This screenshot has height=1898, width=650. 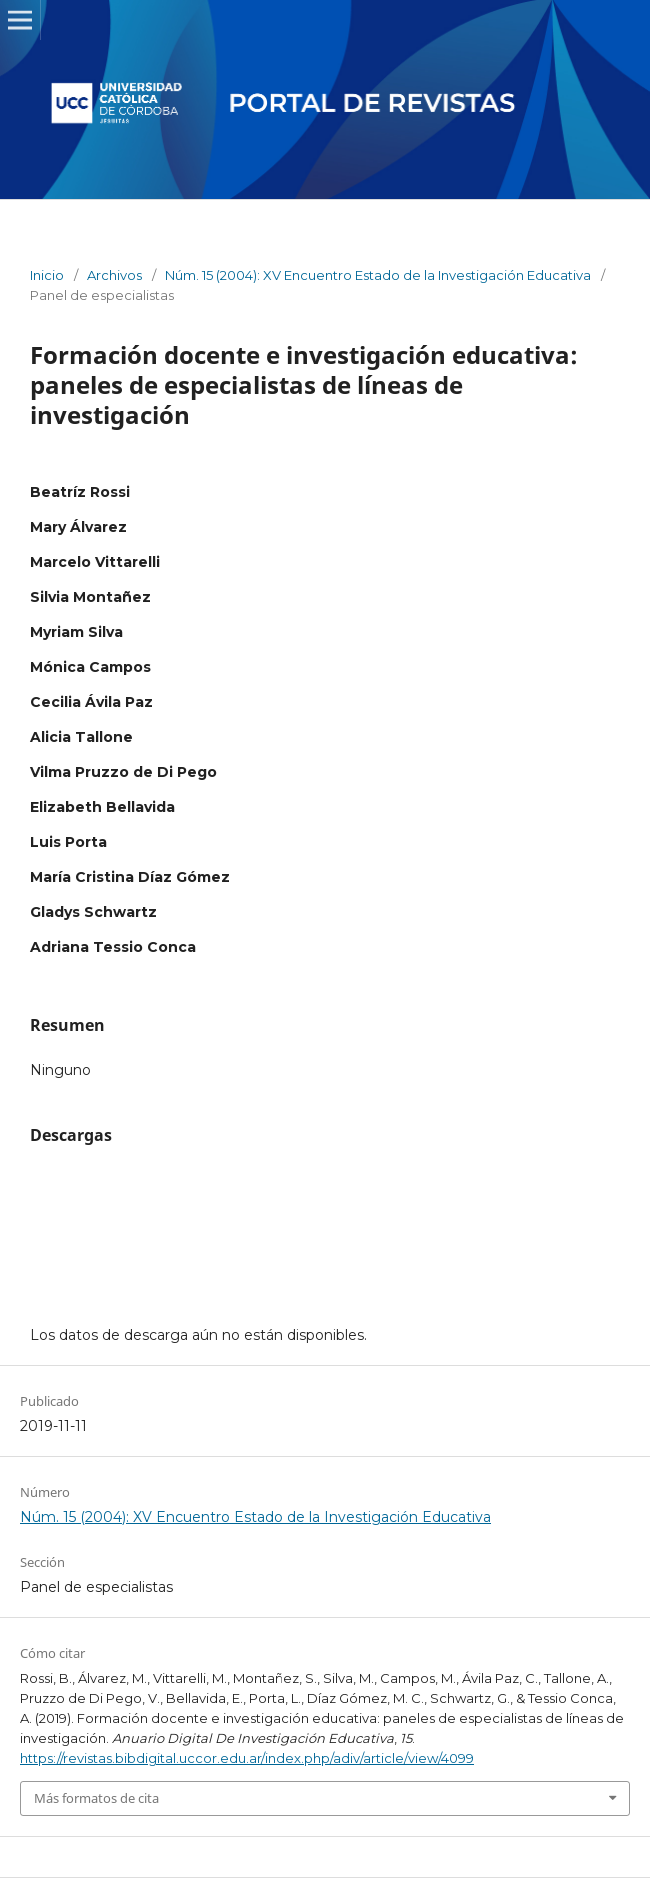 I want to click on Más formatos de cita, so click(x=96, y=1798).